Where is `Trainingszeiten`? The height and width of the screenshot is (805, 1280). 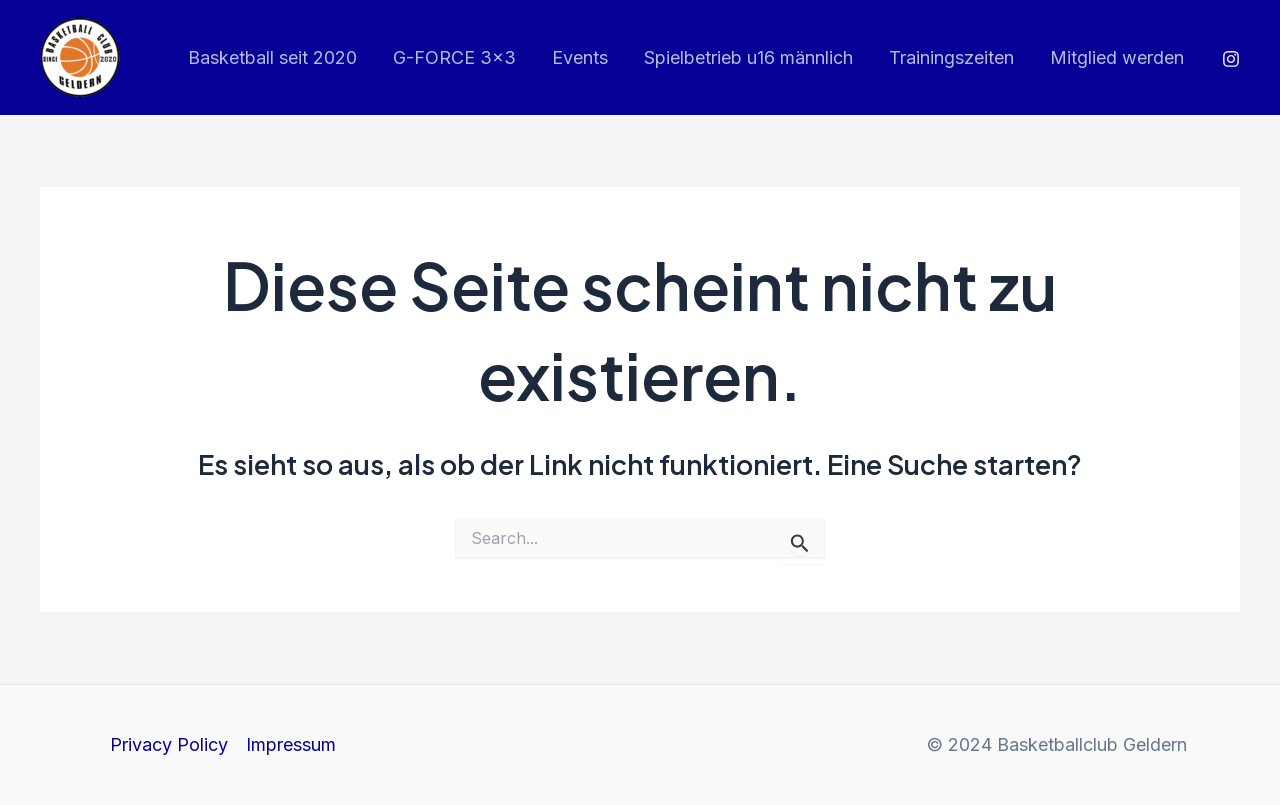
Trainingszeiten is located at coordinates (951, 57).